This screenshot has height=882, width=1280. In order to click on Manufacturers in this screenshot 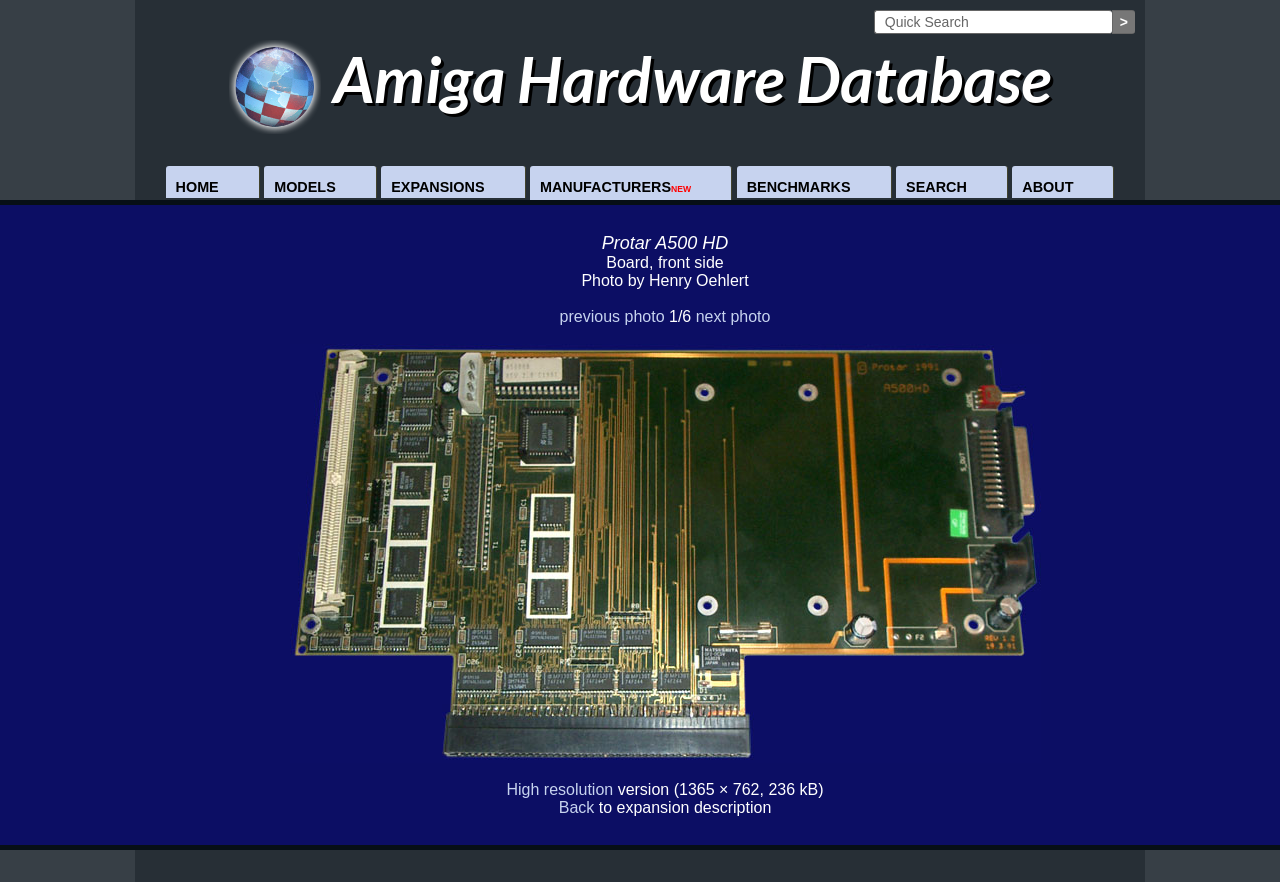, I will do `click(615, 187)`.